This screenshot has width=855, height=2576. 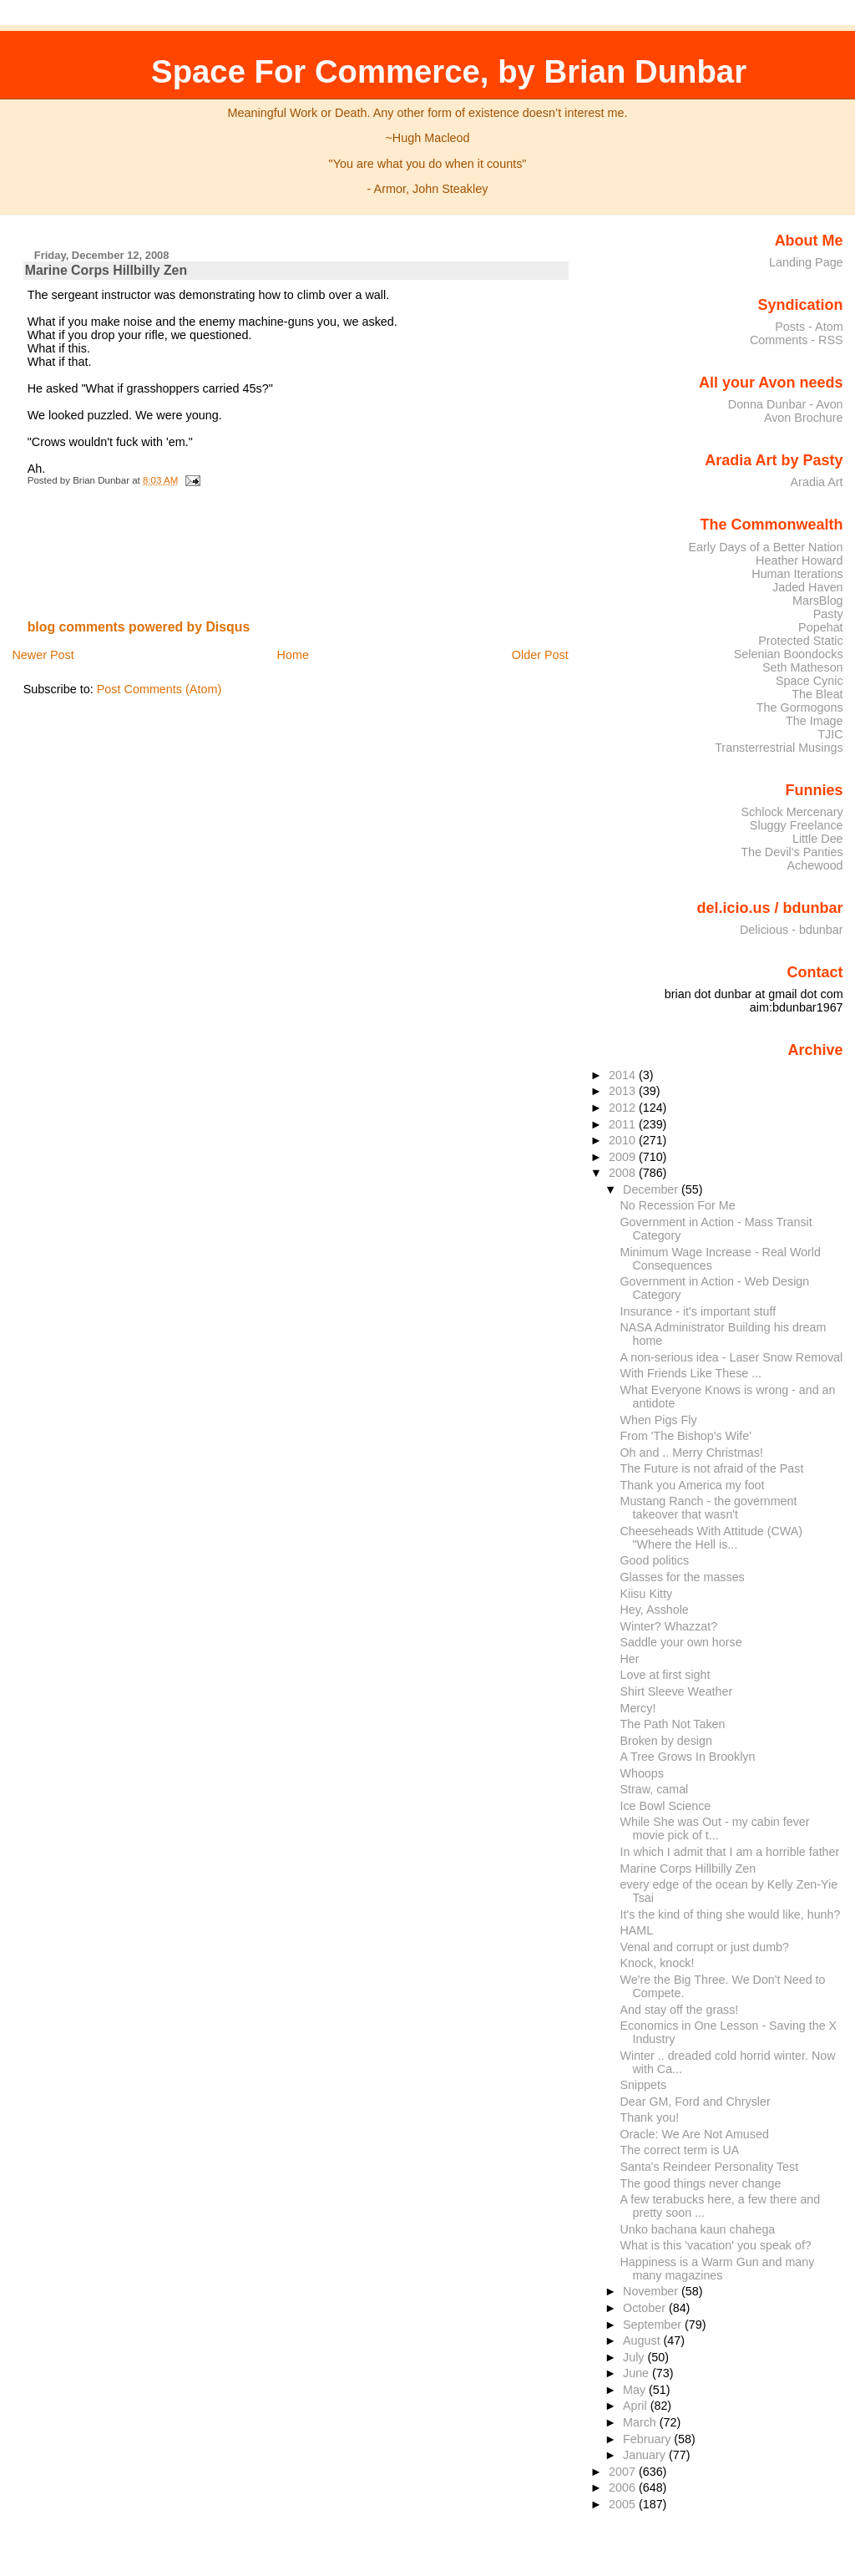 What do you see at coordinates (658, 1420) in the screenshot?
I see `When Pigs Fly` at bounding box center [658, 1420].